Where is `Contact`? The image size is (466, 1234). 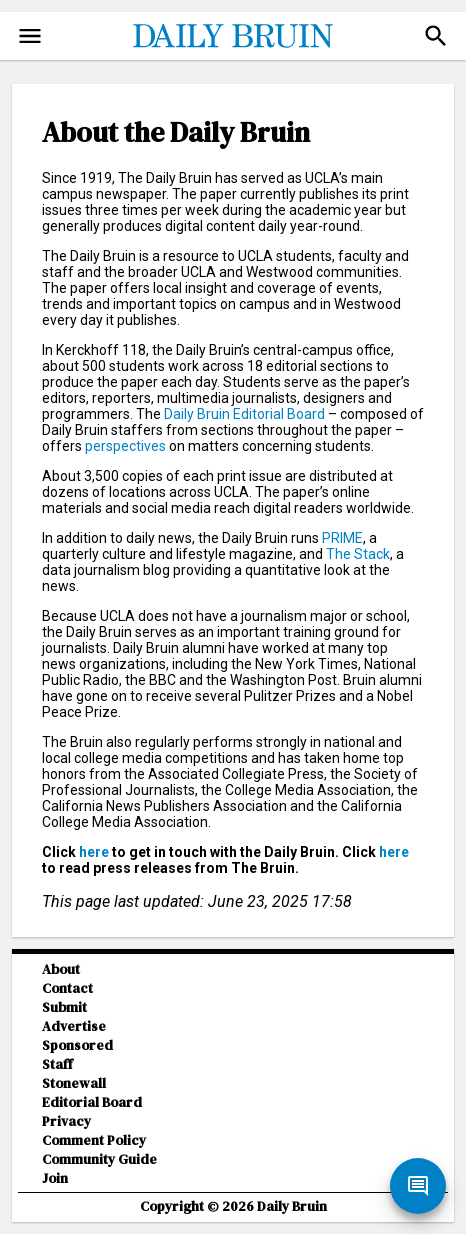 Contact is located at coordinates (67, 988).